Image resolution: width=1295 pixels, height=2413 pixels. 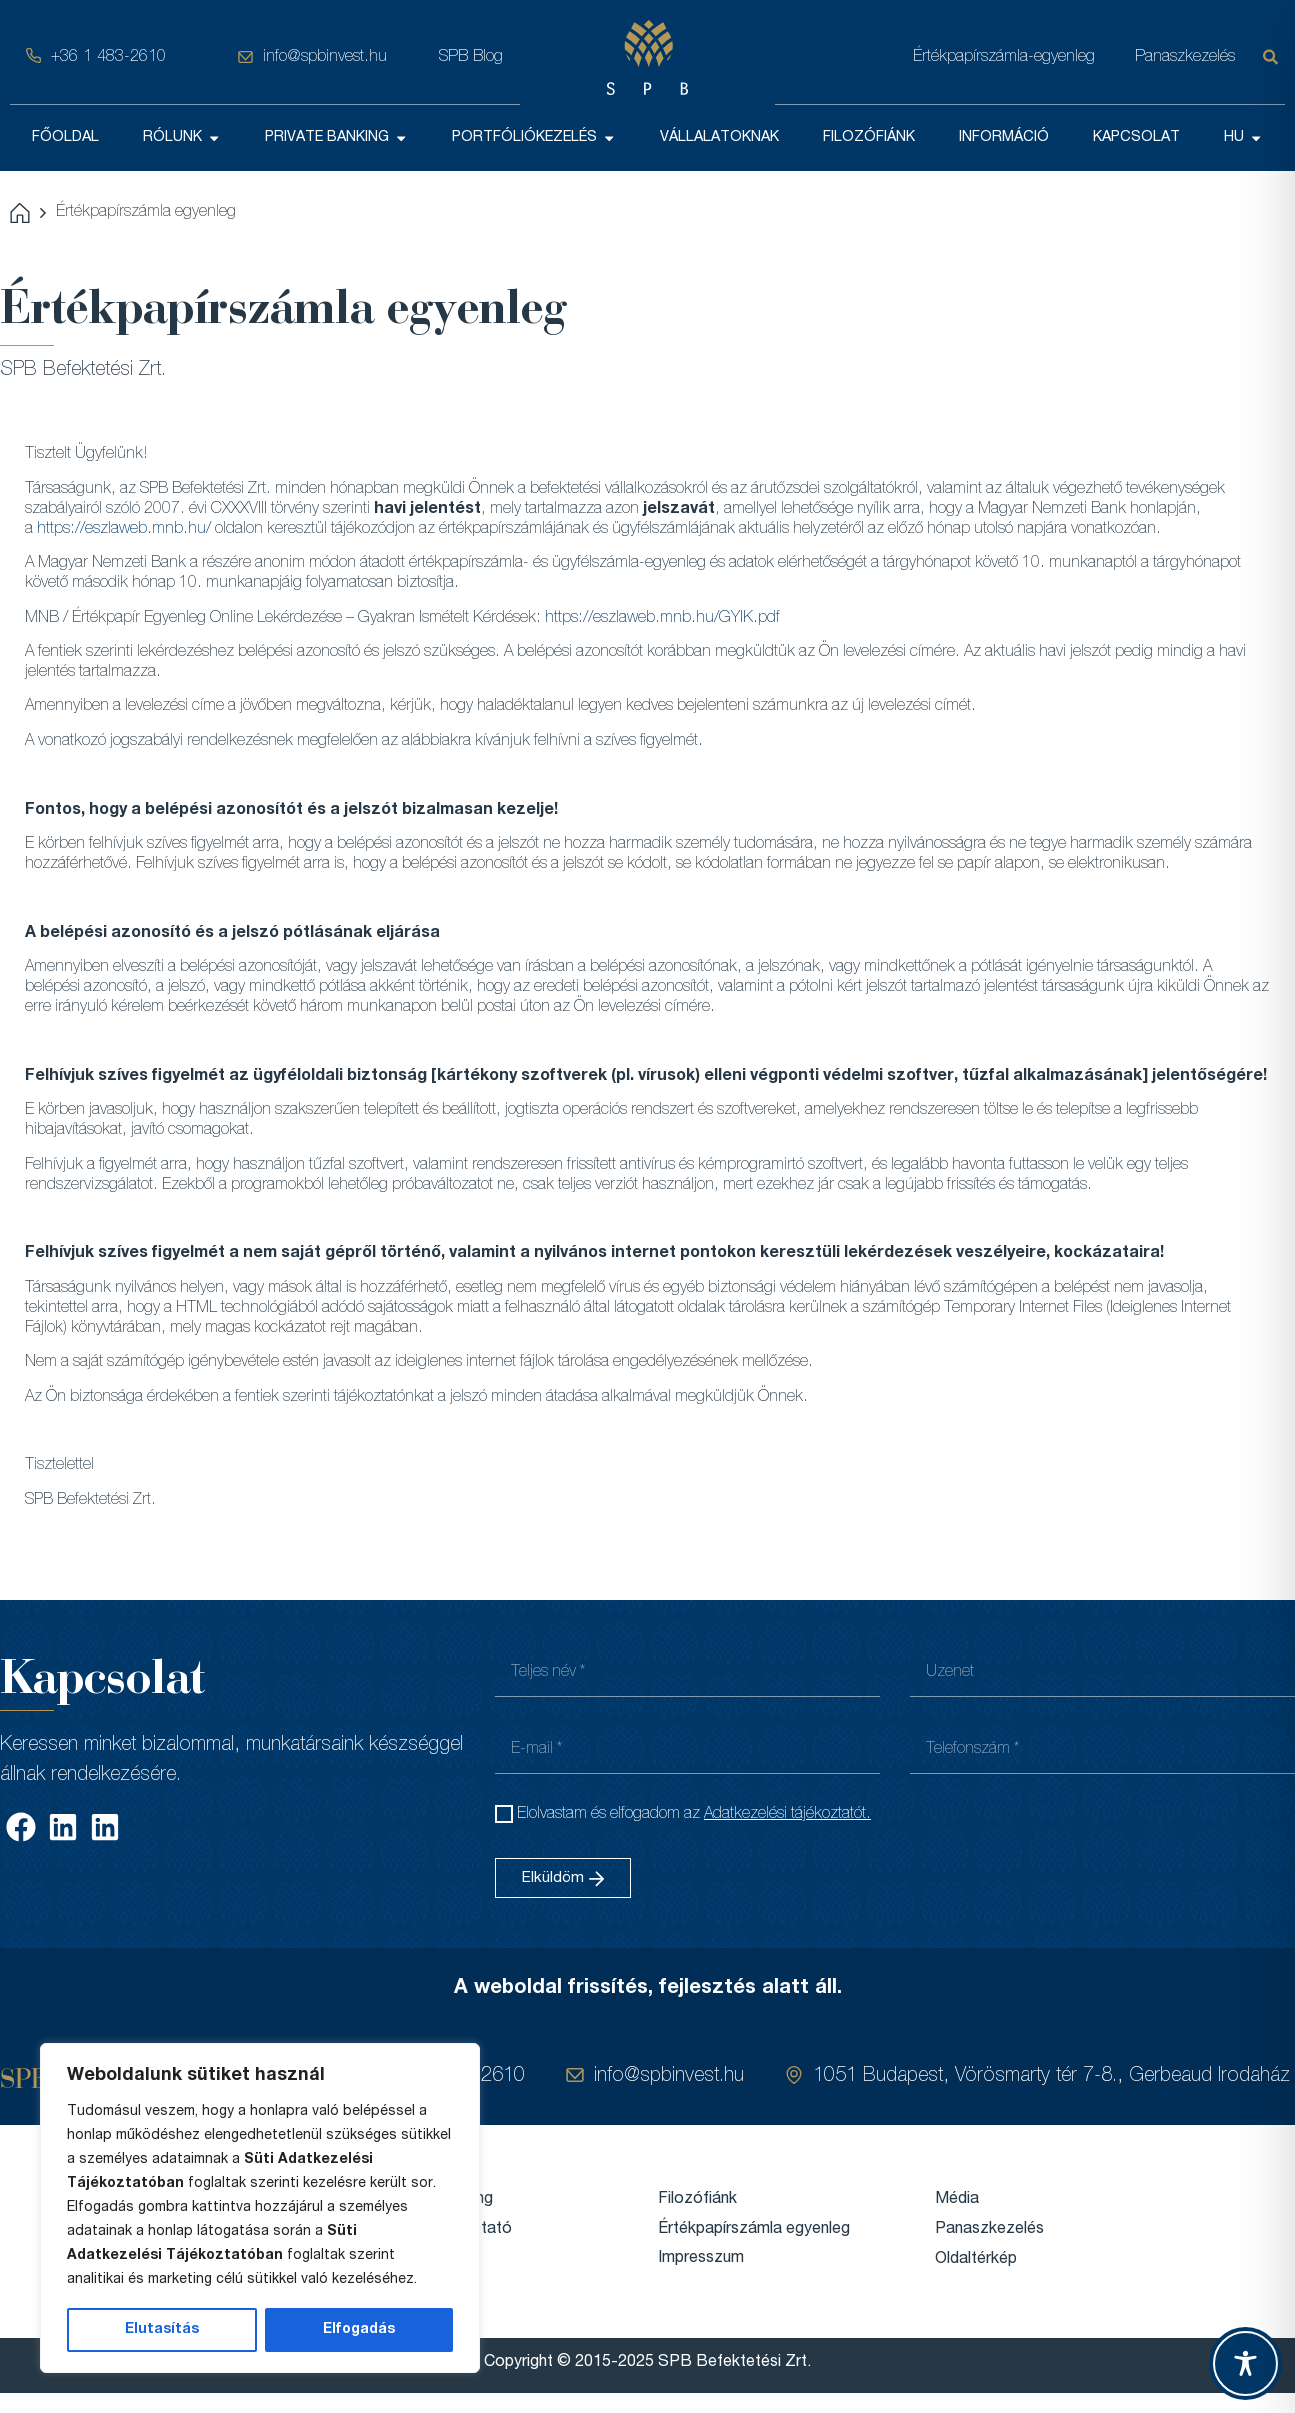 I want to click on Értékpapírszámla-egyenleg, so click(x=1004, y=57).